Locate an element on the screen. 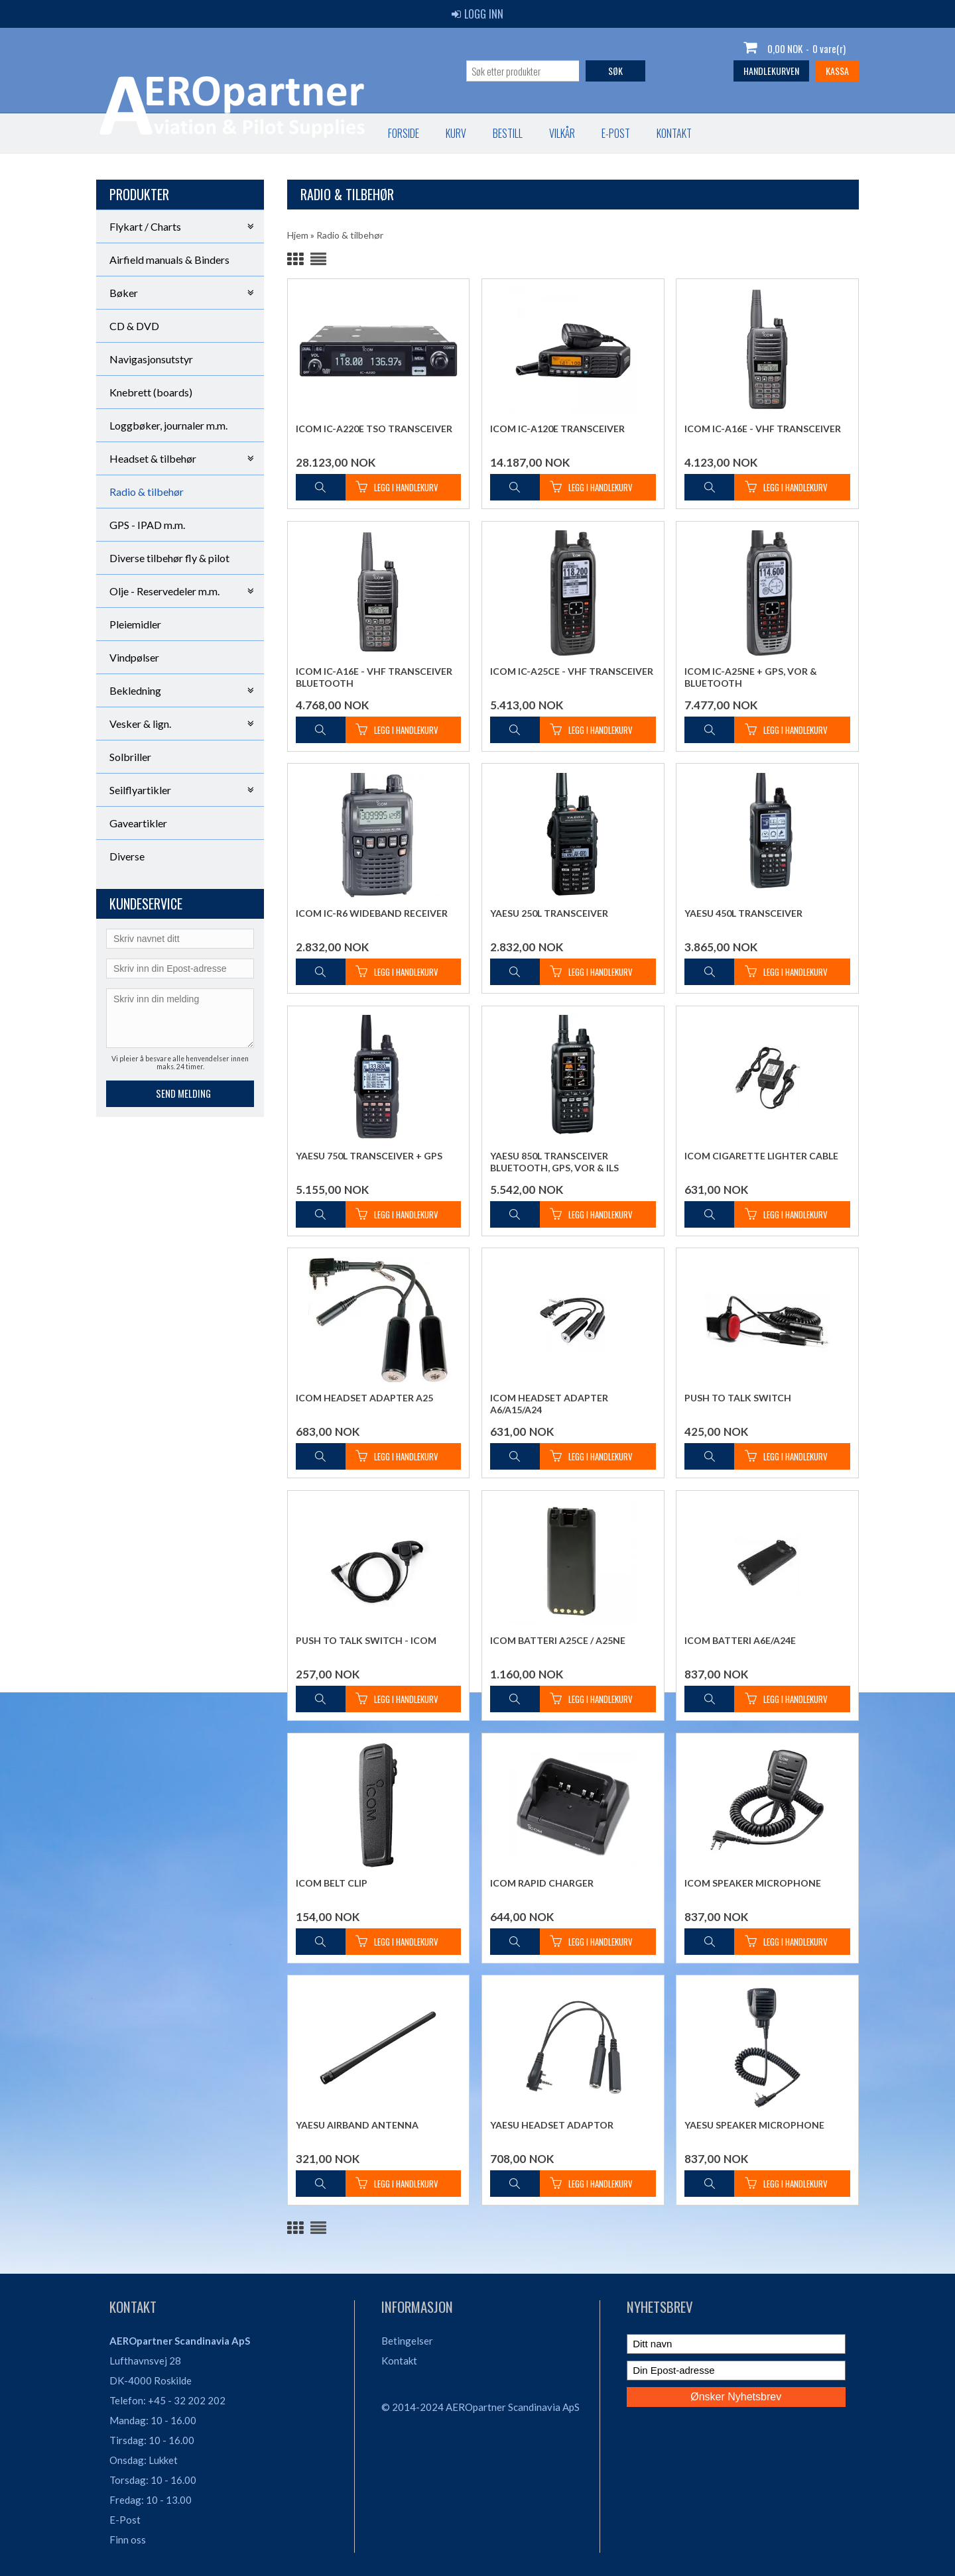 The width and height of the screenshot is (955, 2576). Yaesu Speaker Microphone is located at coordinates (754, 2125).